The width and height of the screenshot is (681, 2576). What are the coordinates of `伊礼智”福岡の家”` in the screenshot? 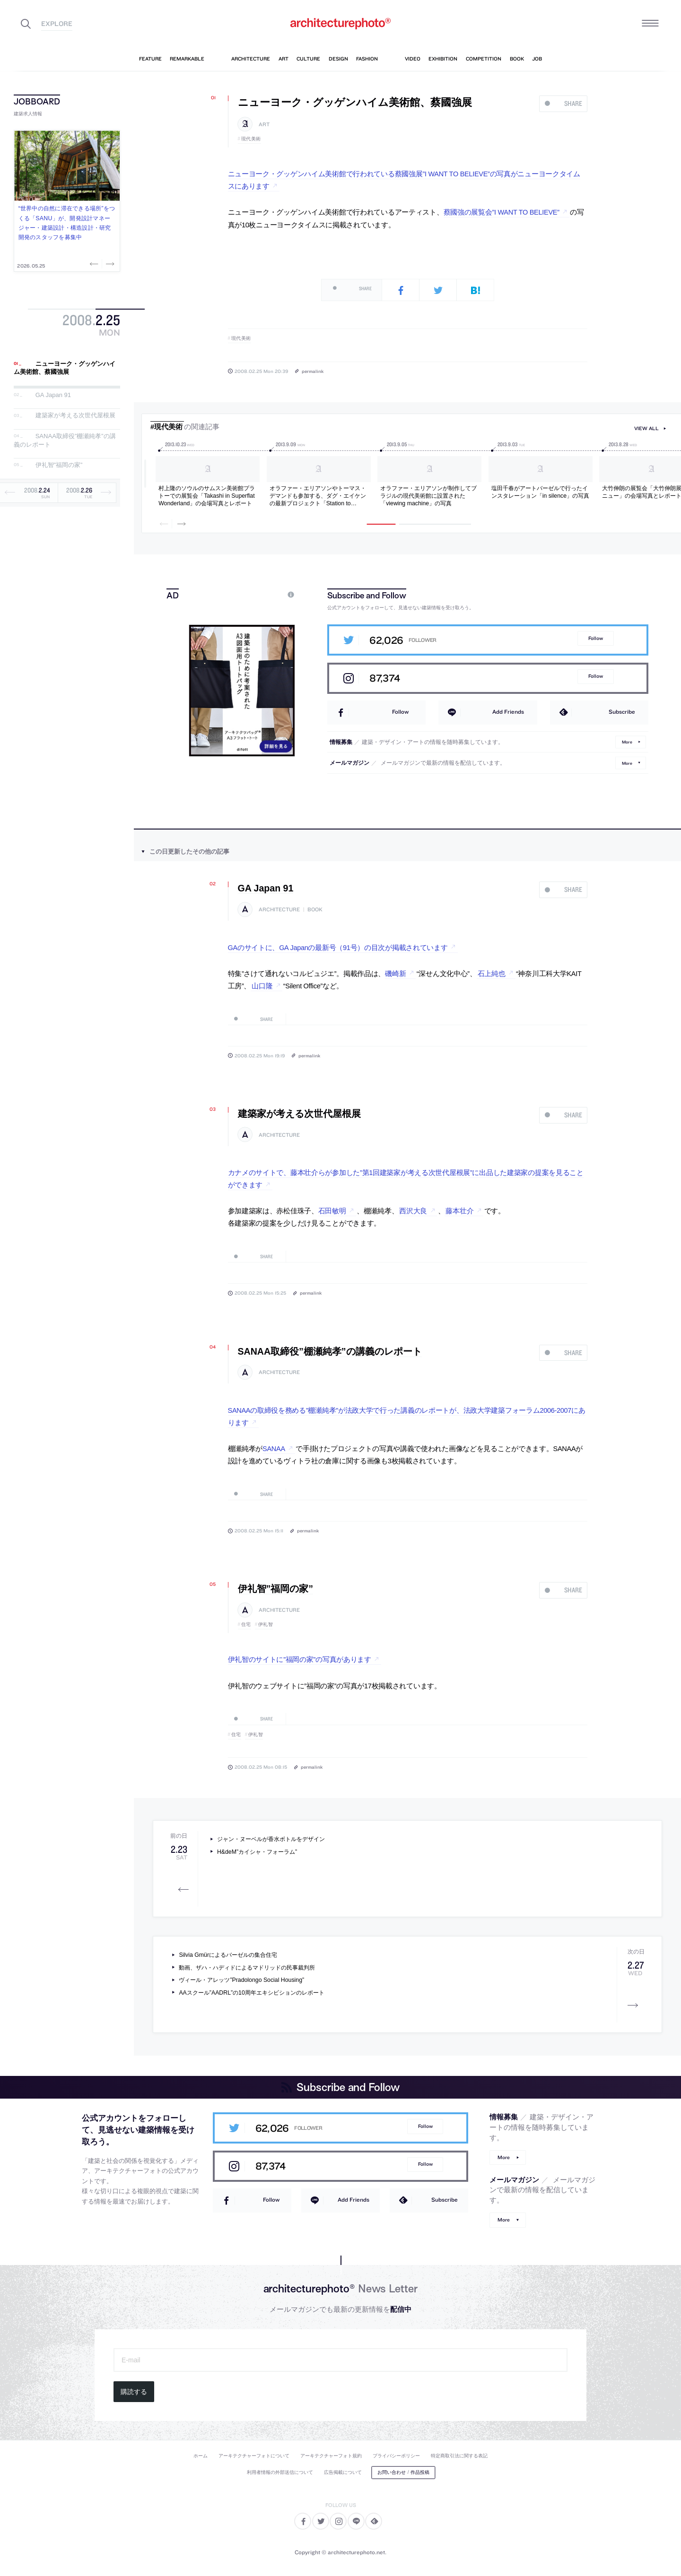 It's located at (59, 465).